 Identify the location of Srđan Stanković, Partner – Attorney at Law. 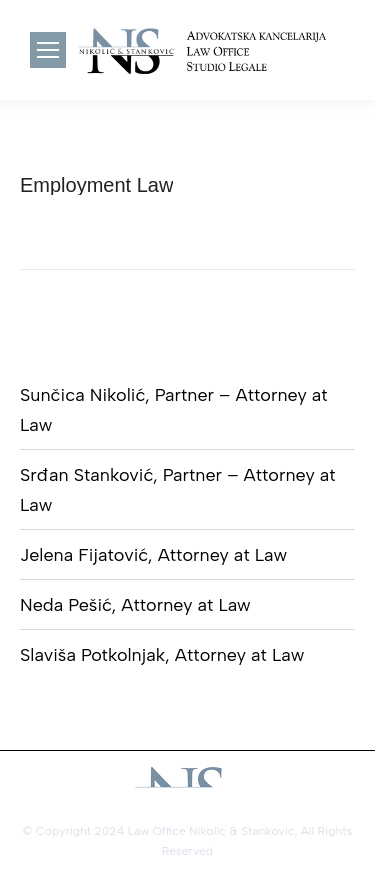
(178, 490).